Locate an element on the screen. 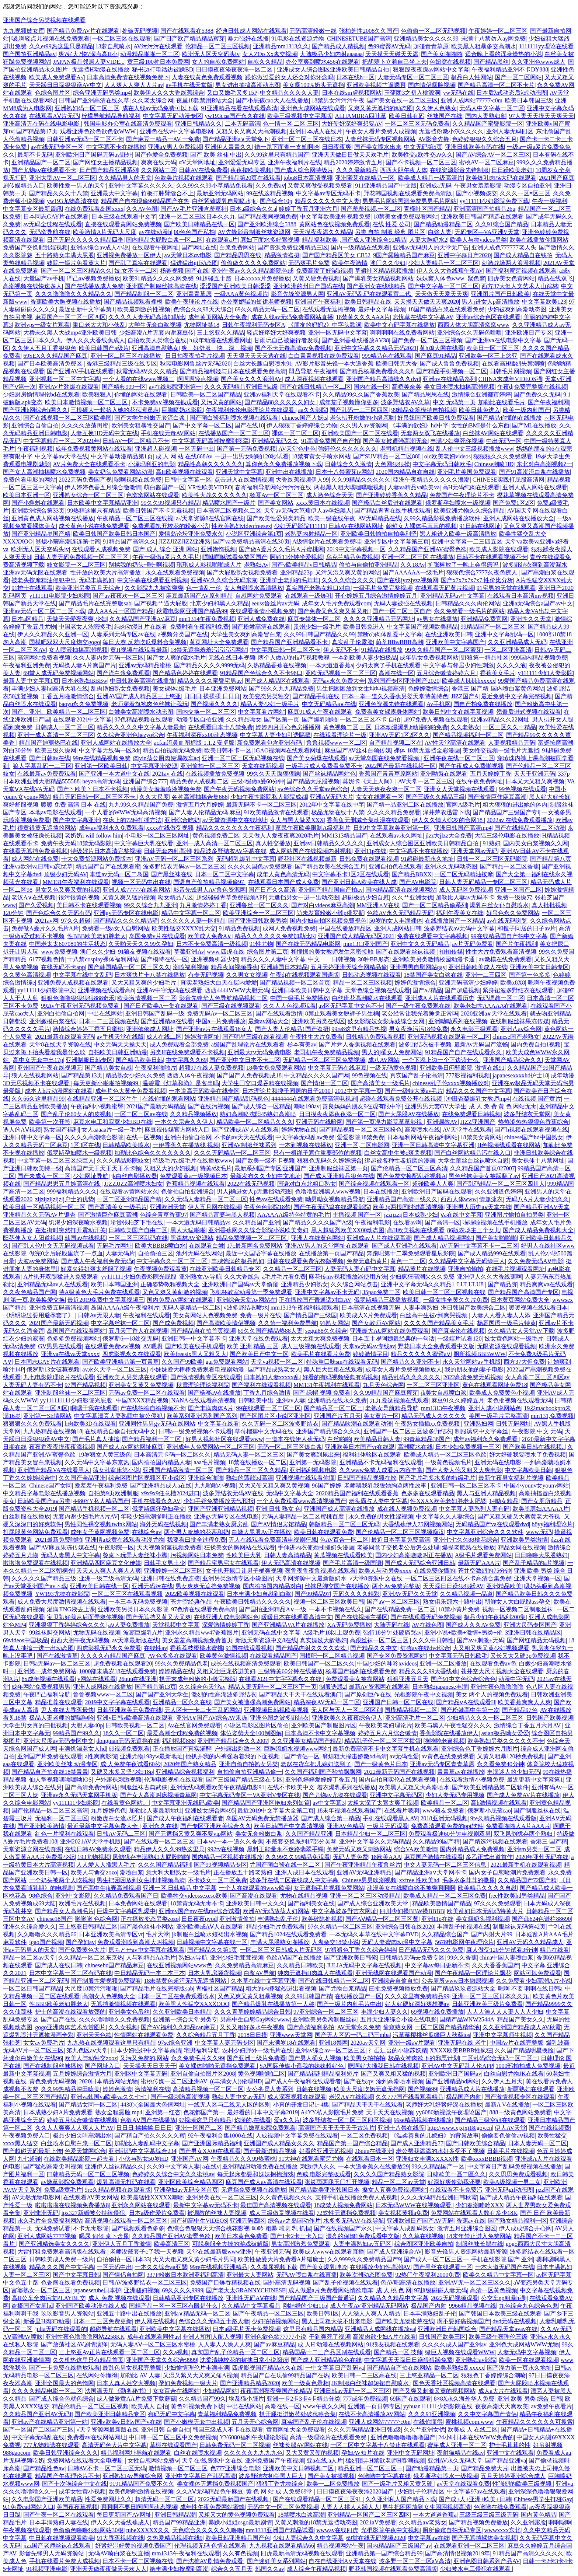 The height and width of the screenshot is (2576, 578). 亚洲制服丝袜一区二区三区 is located at coordinates (70, 1393).